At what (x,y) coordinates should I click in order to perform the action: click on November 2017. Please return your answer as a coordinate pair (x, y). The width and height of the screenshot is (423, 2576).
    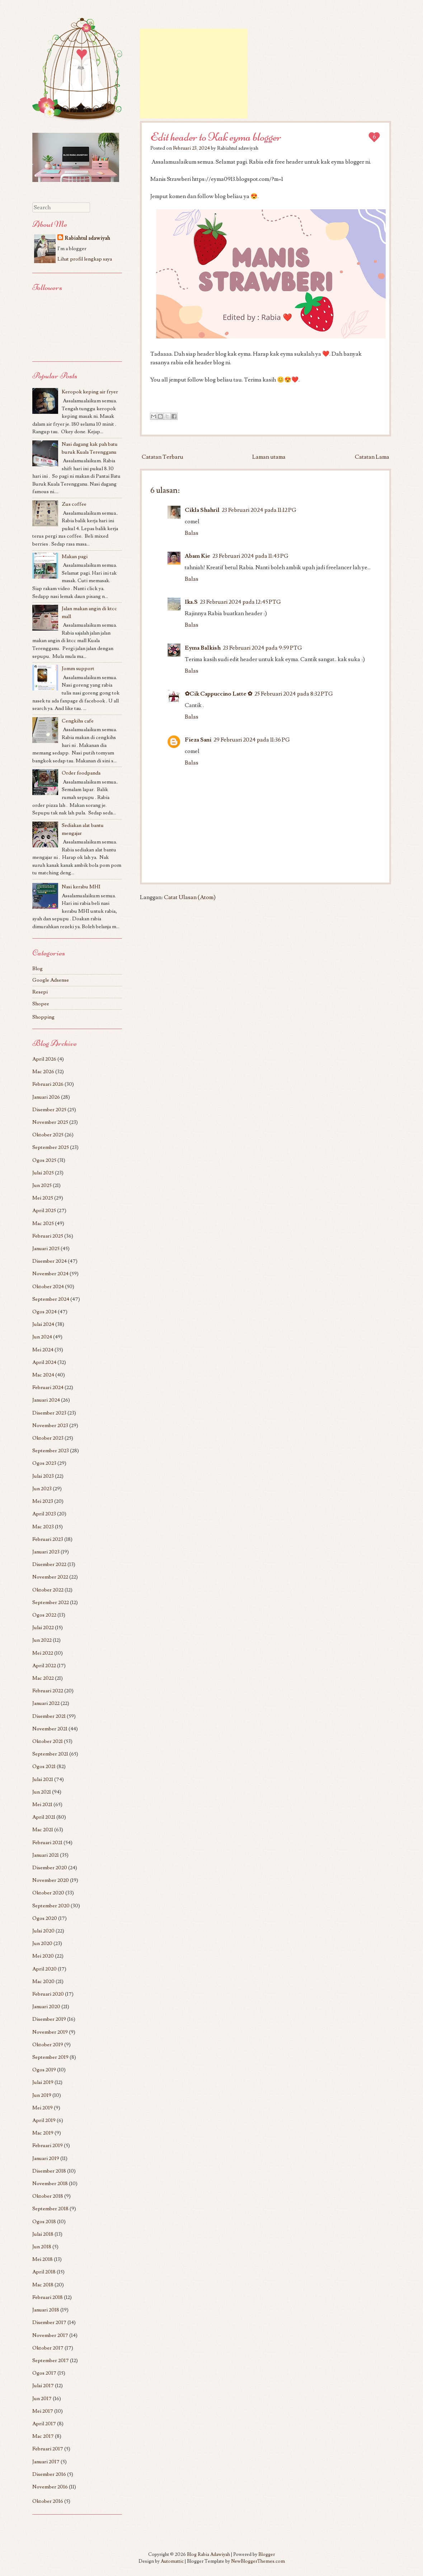
    Looking at the image, I should click on (50, 2335).